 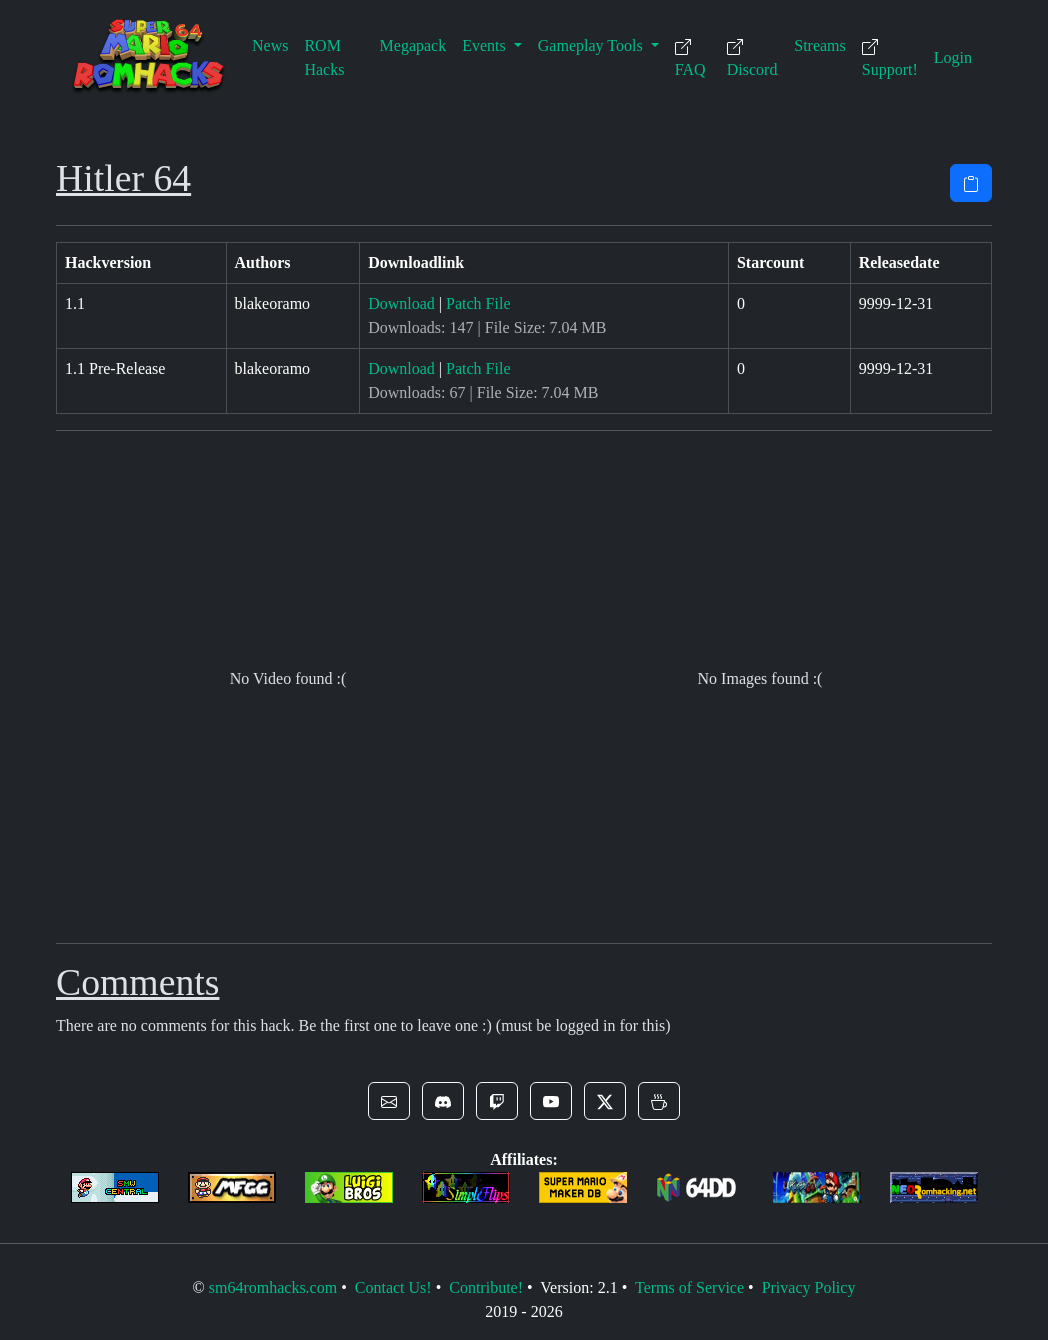 What do you see at coordinates (486, 1287) in the screenshot?
I see `Contribute!` at bounding box center [486, 1287].